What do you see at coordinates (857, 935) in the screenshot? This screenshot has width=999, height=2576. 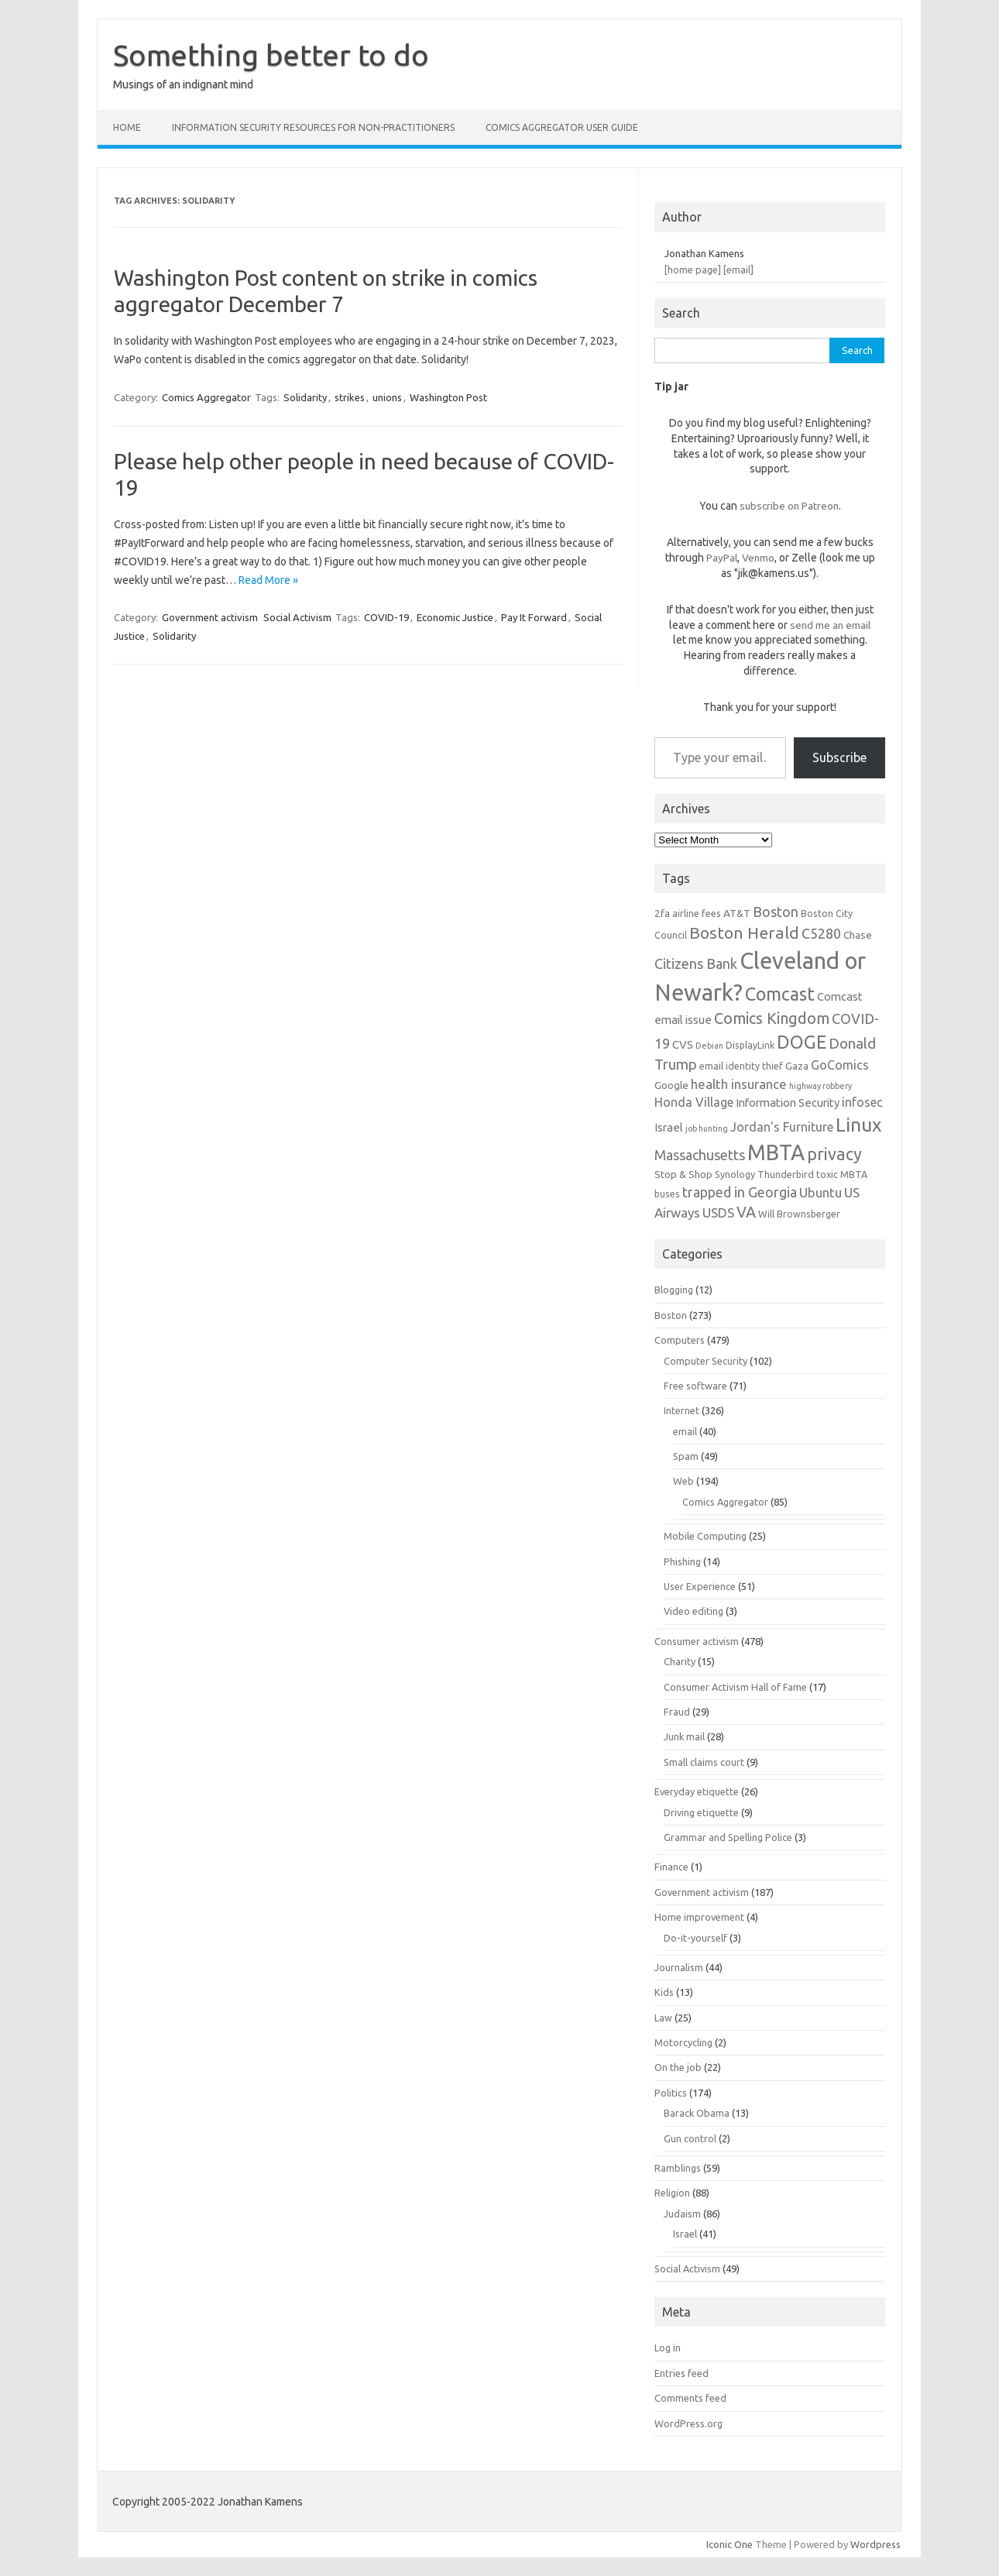 I see `Chase [Chase (7 items)]` at bounding box center [857, 935].